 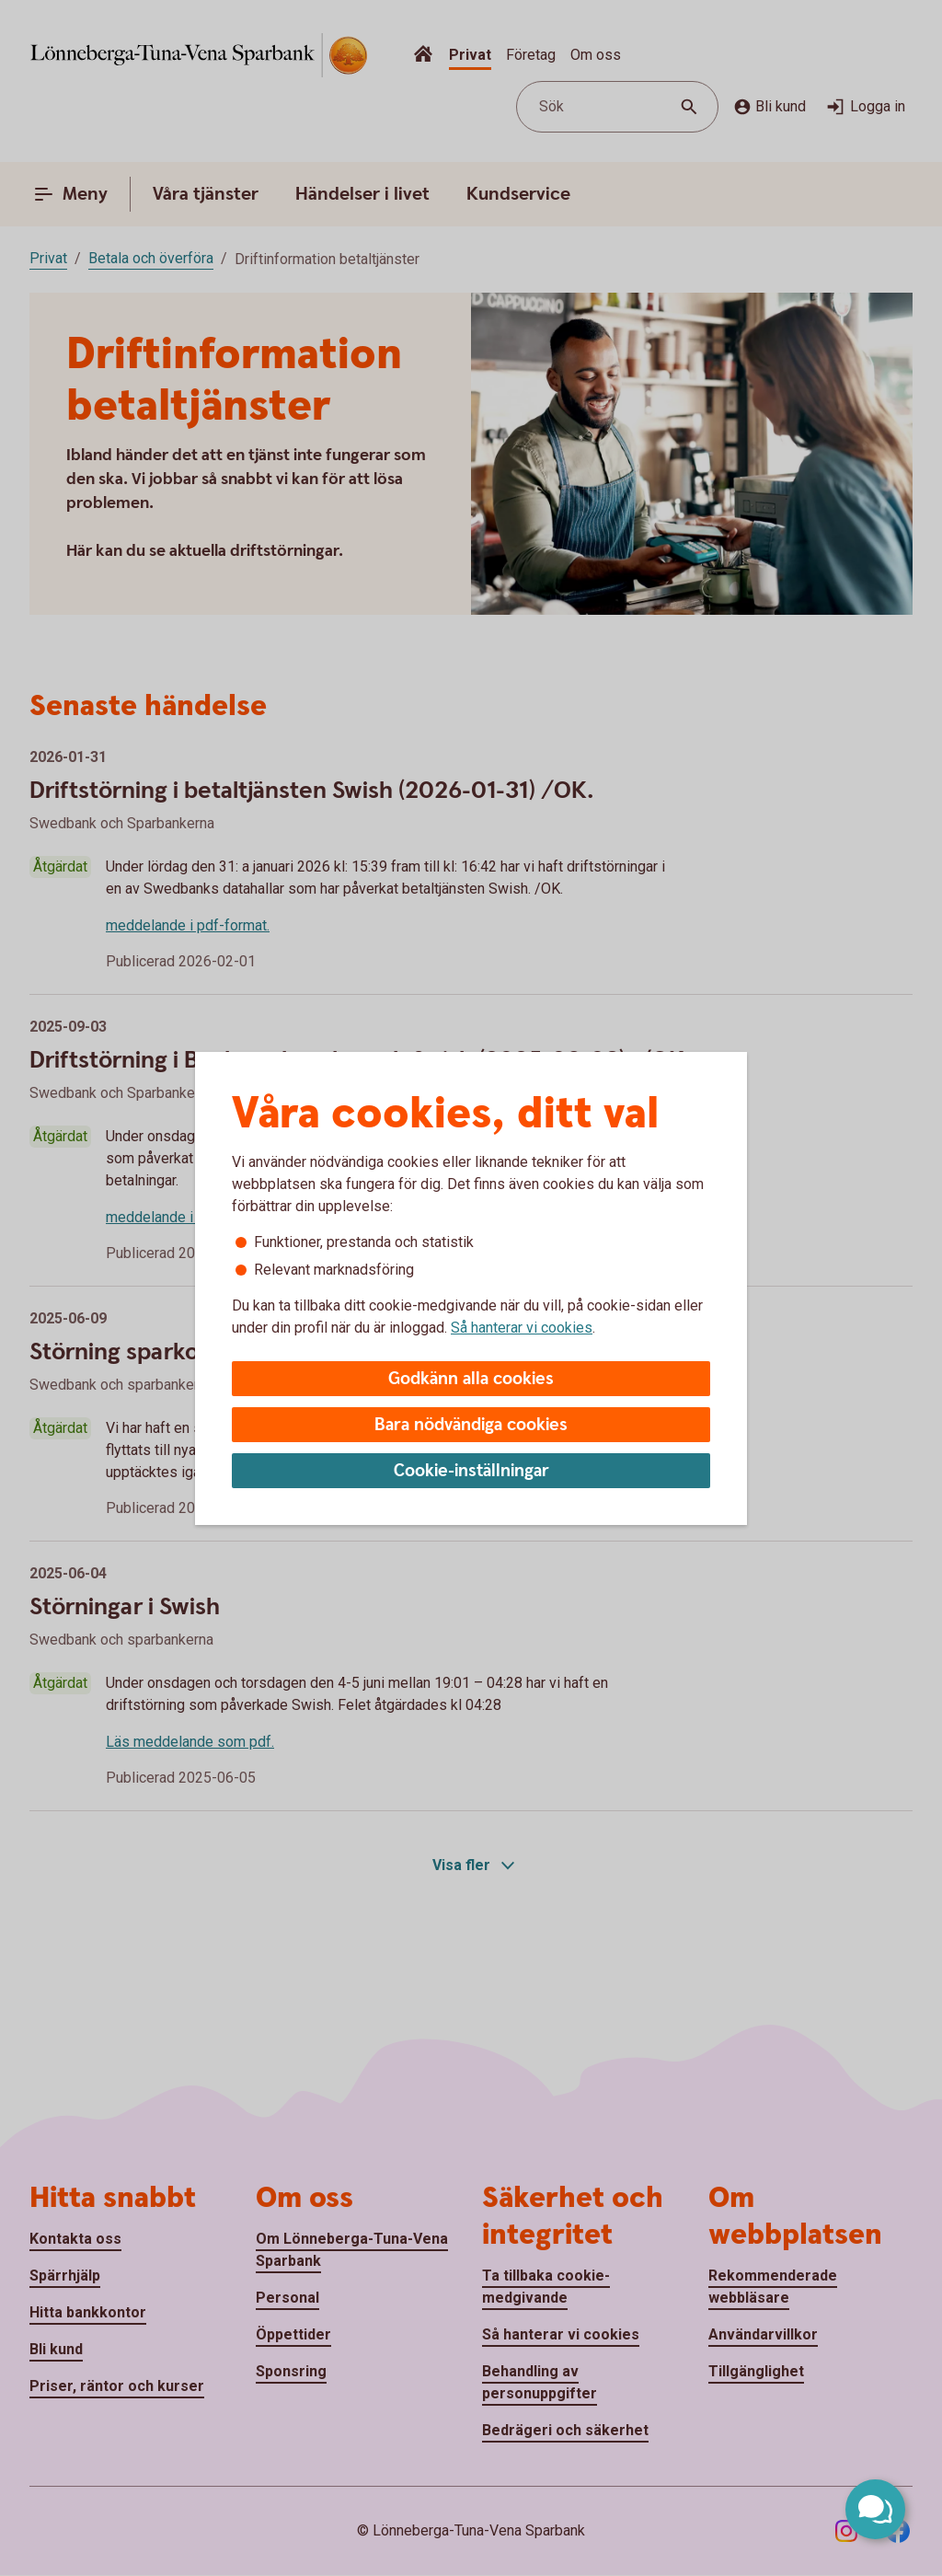 What do you see at coordinates (471, 1379) in the screenshot?
I see `Godkänn alla cookies` at bounding box center [471, 1379].